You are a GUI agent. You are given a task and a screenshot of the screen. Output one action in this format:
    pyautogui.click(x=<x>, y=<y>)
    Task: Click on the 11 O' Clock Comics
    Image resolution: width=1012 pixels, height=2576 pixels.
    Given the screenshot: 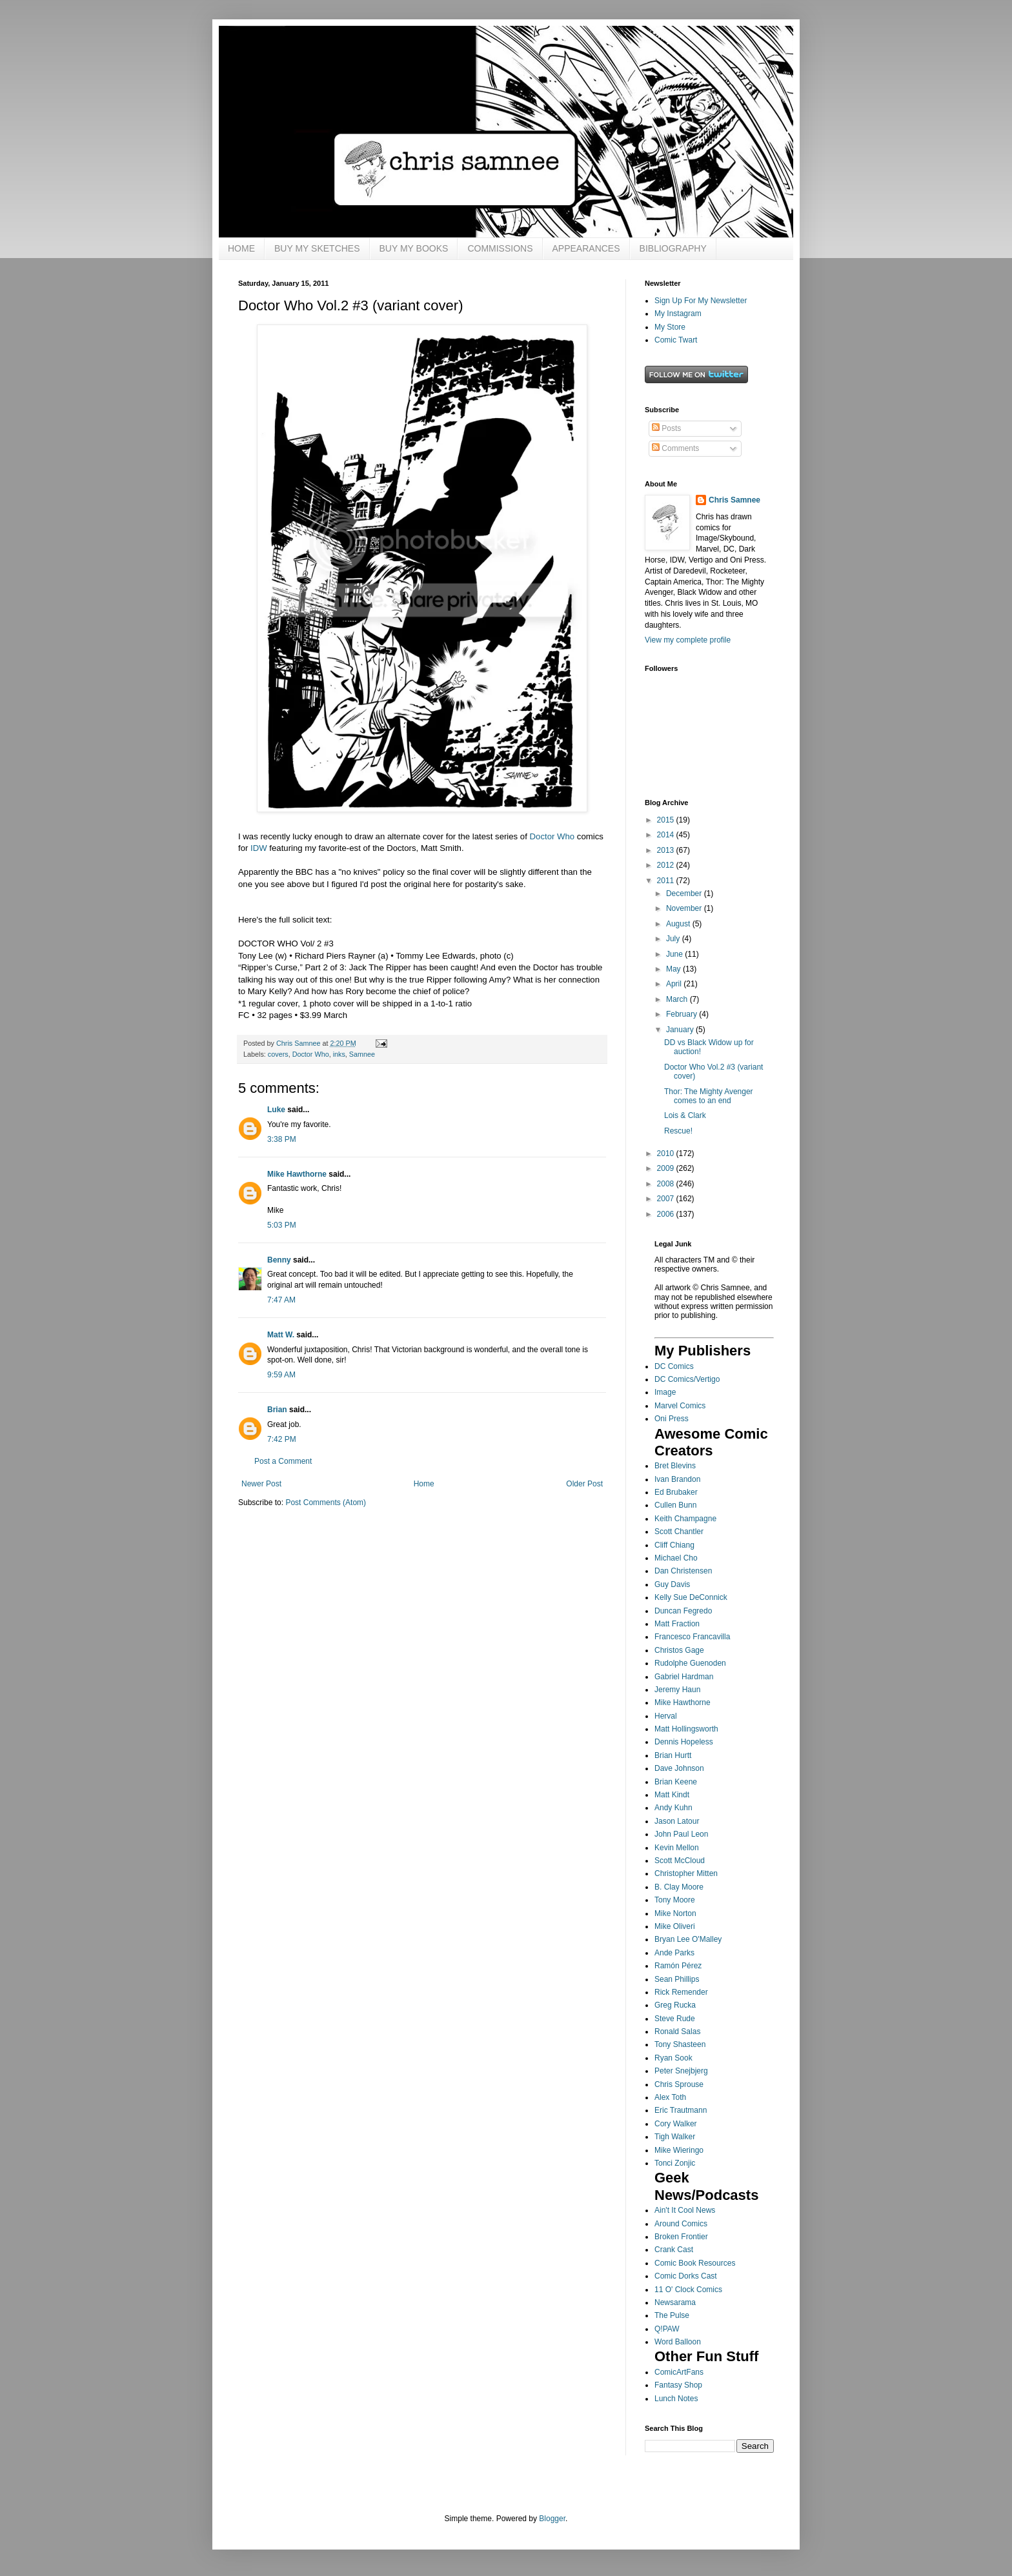 What is the action you would take?
    pyautogui.click(x=688, y=2289)
    